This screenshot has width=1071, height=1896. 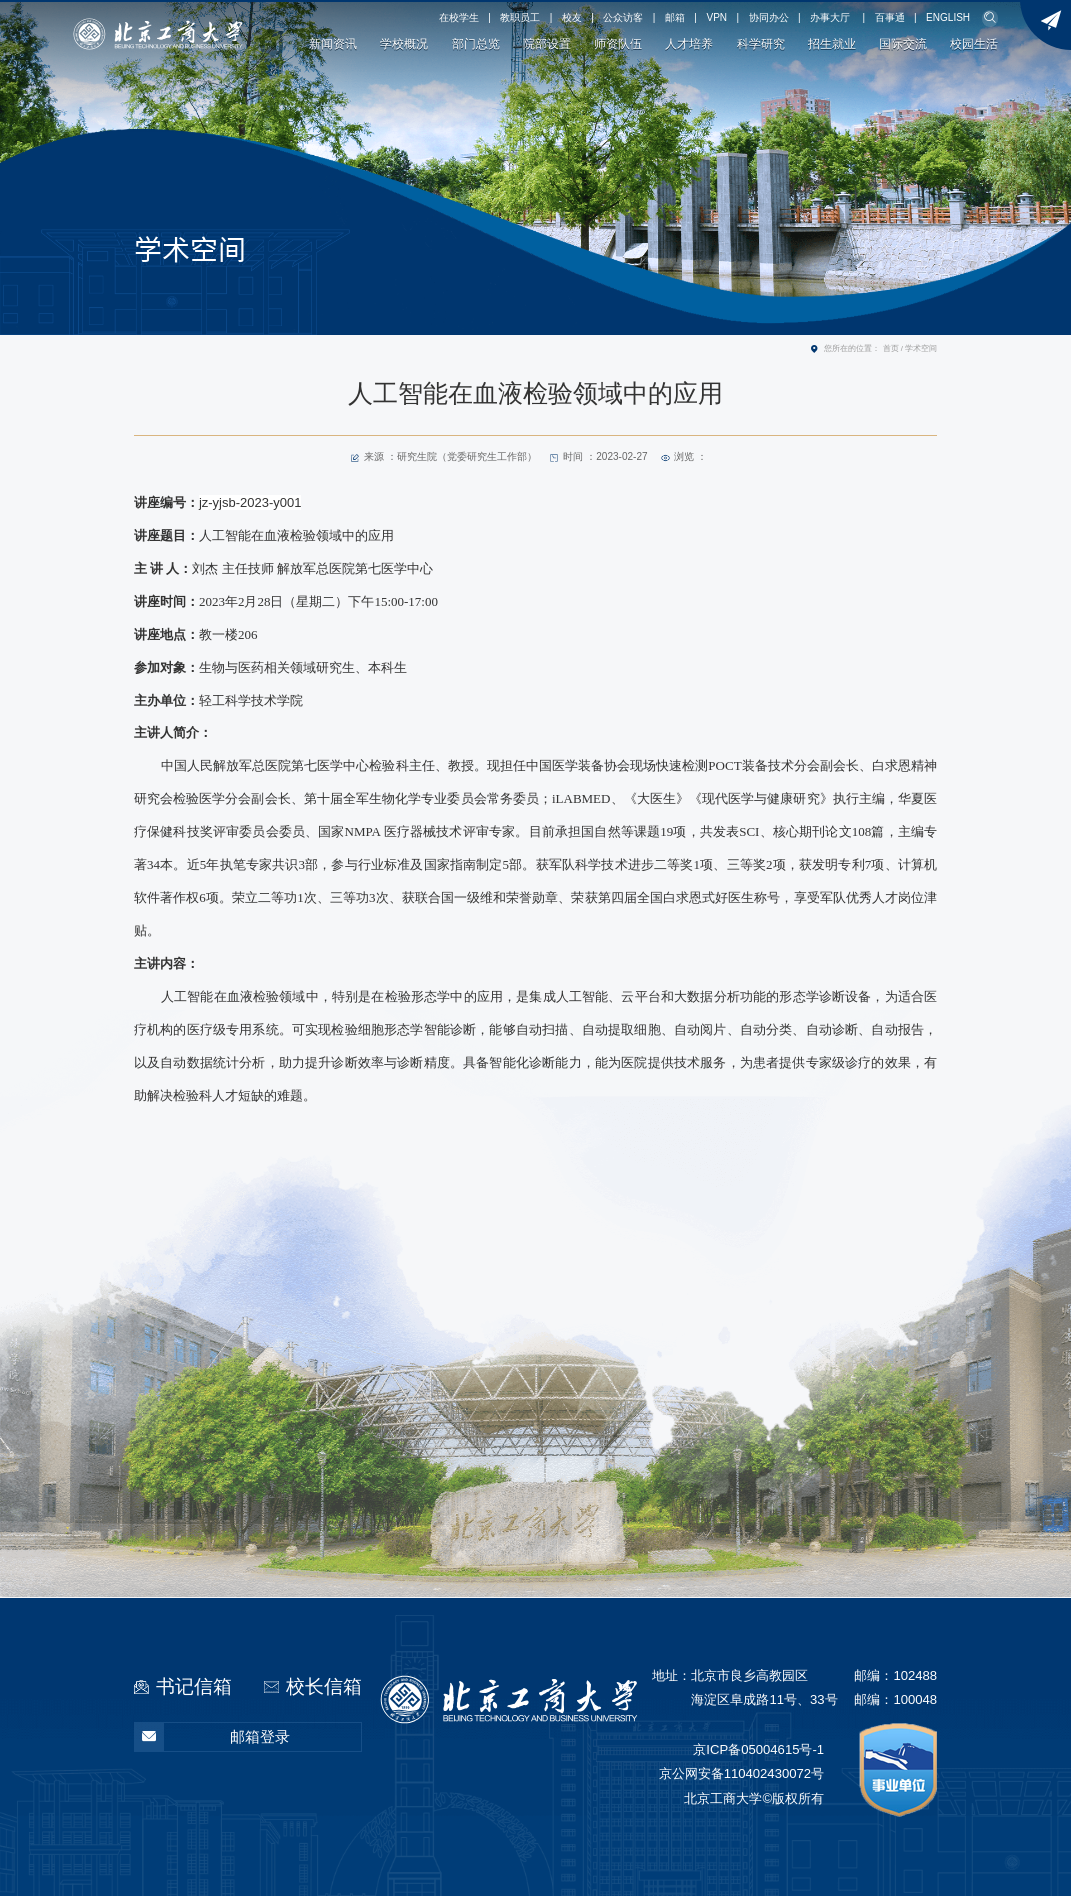 I want to click on 国际交流, so click(x=903, y=44).